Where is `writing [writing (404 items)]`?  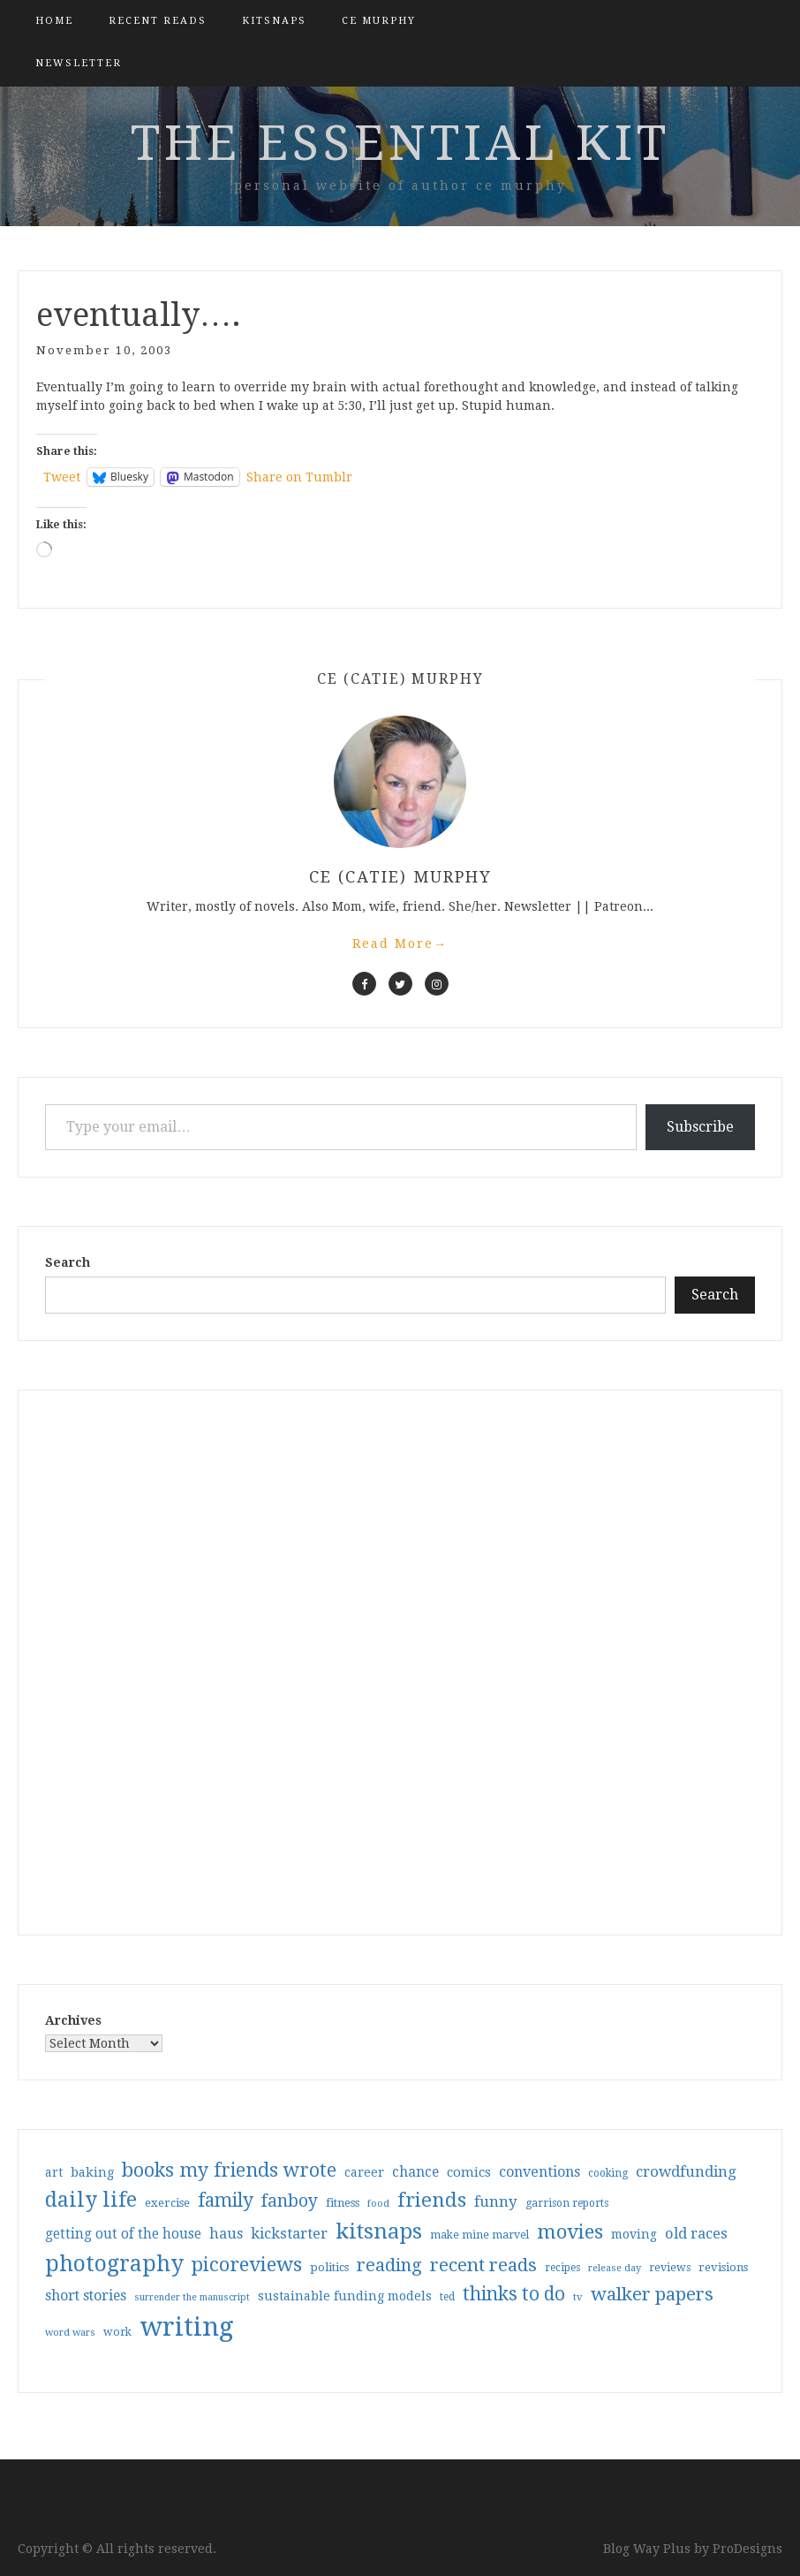
writing [writing (404 items)] is located at coordinates (187, 2327).